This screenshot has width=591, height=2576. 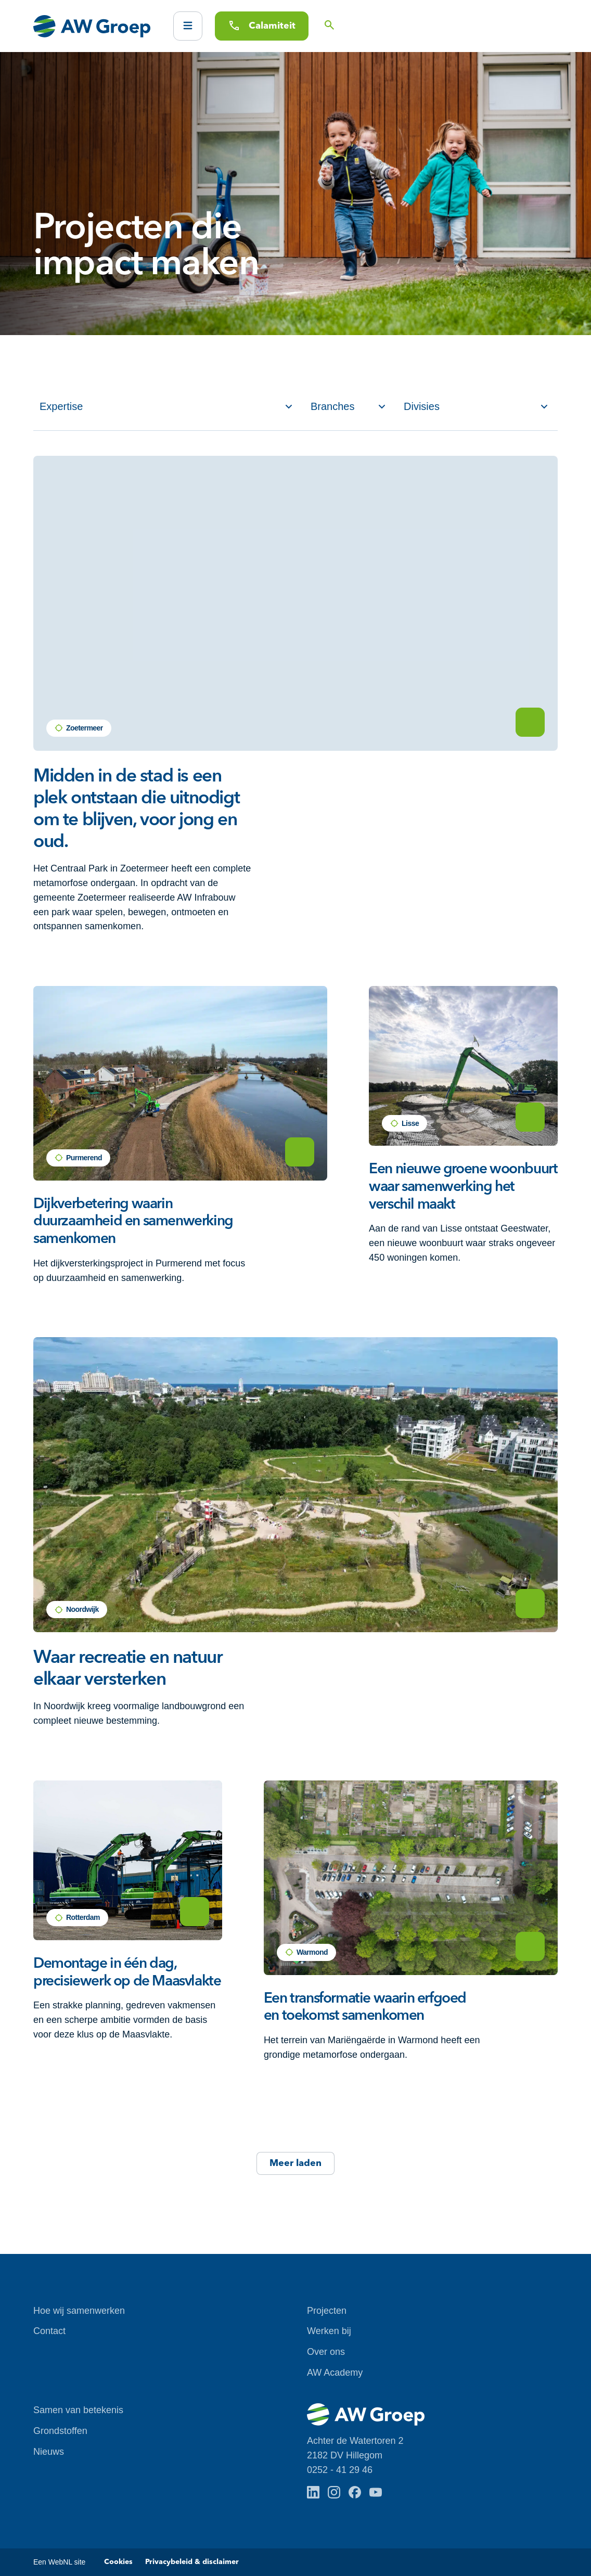 What do you see at coordinates (295, 603) in the screenshot?
I see `Je browser ondersteunt geen HTML5 video.` at bounding box center [295, 603].